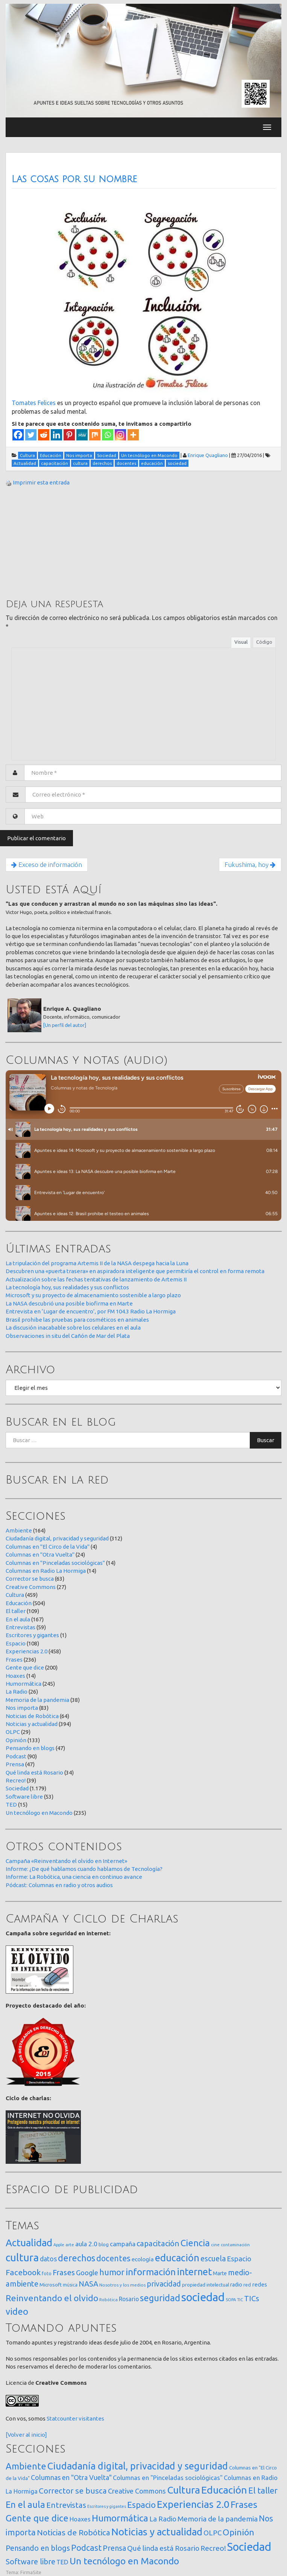  What do you see at coordinates (80, 2519) in the screenshot?
I see `Hoaxes [Hoaxes (14 elementos)]` at bounding box center [80, 2519].